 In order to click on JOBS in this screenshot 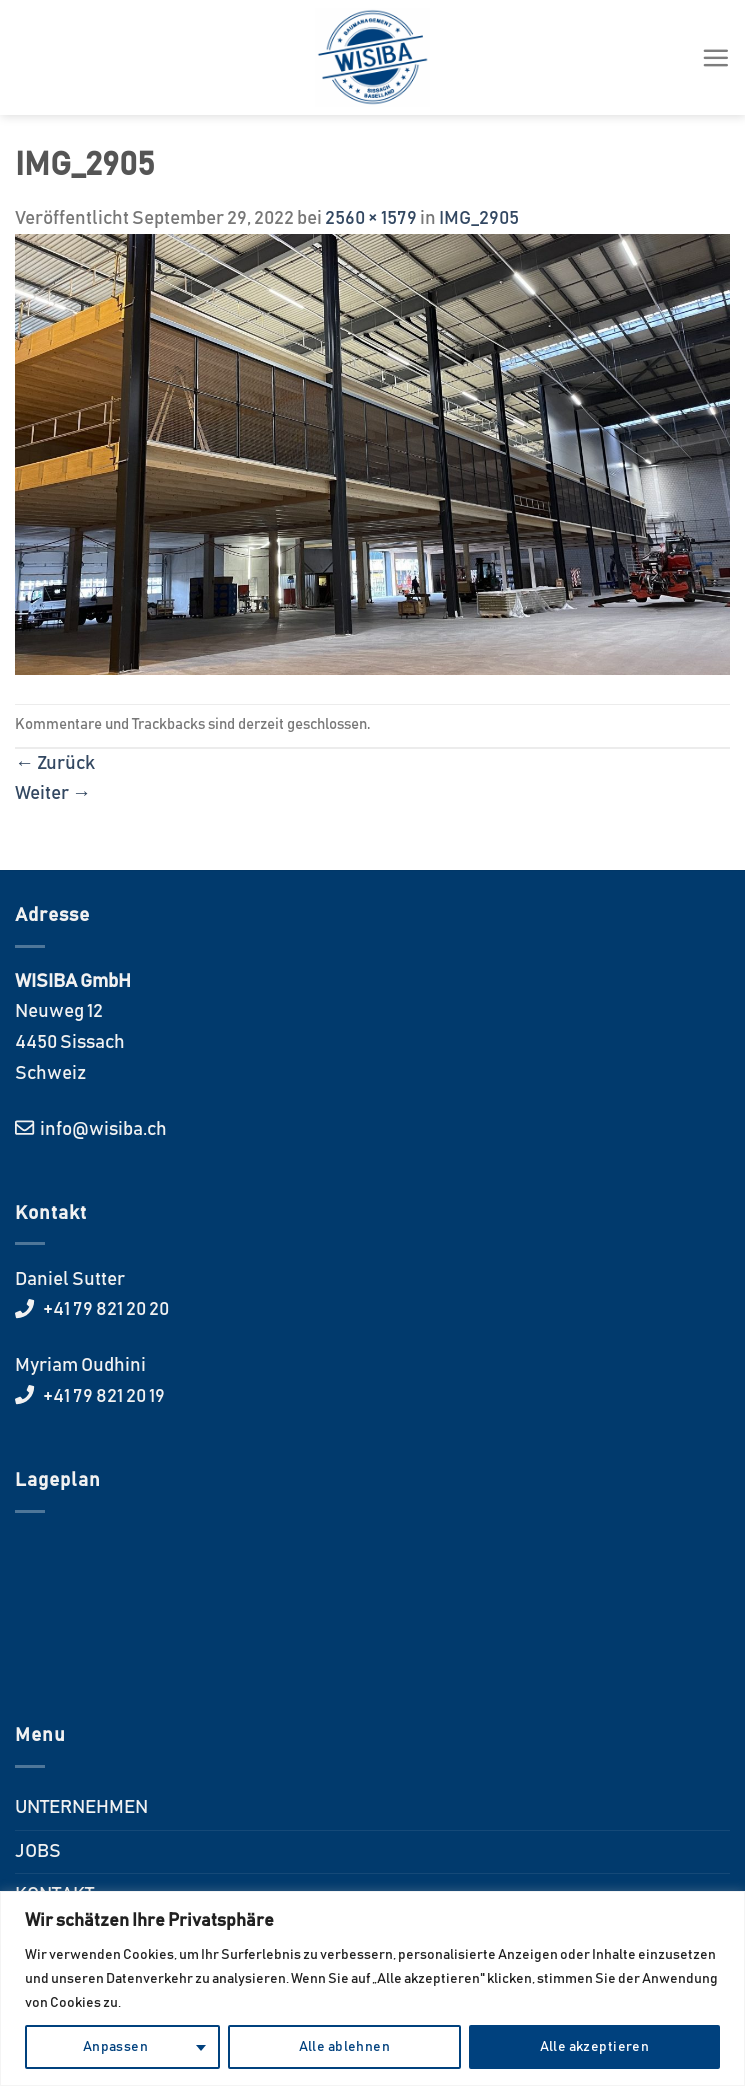, I will do `click(38, 1851)`.